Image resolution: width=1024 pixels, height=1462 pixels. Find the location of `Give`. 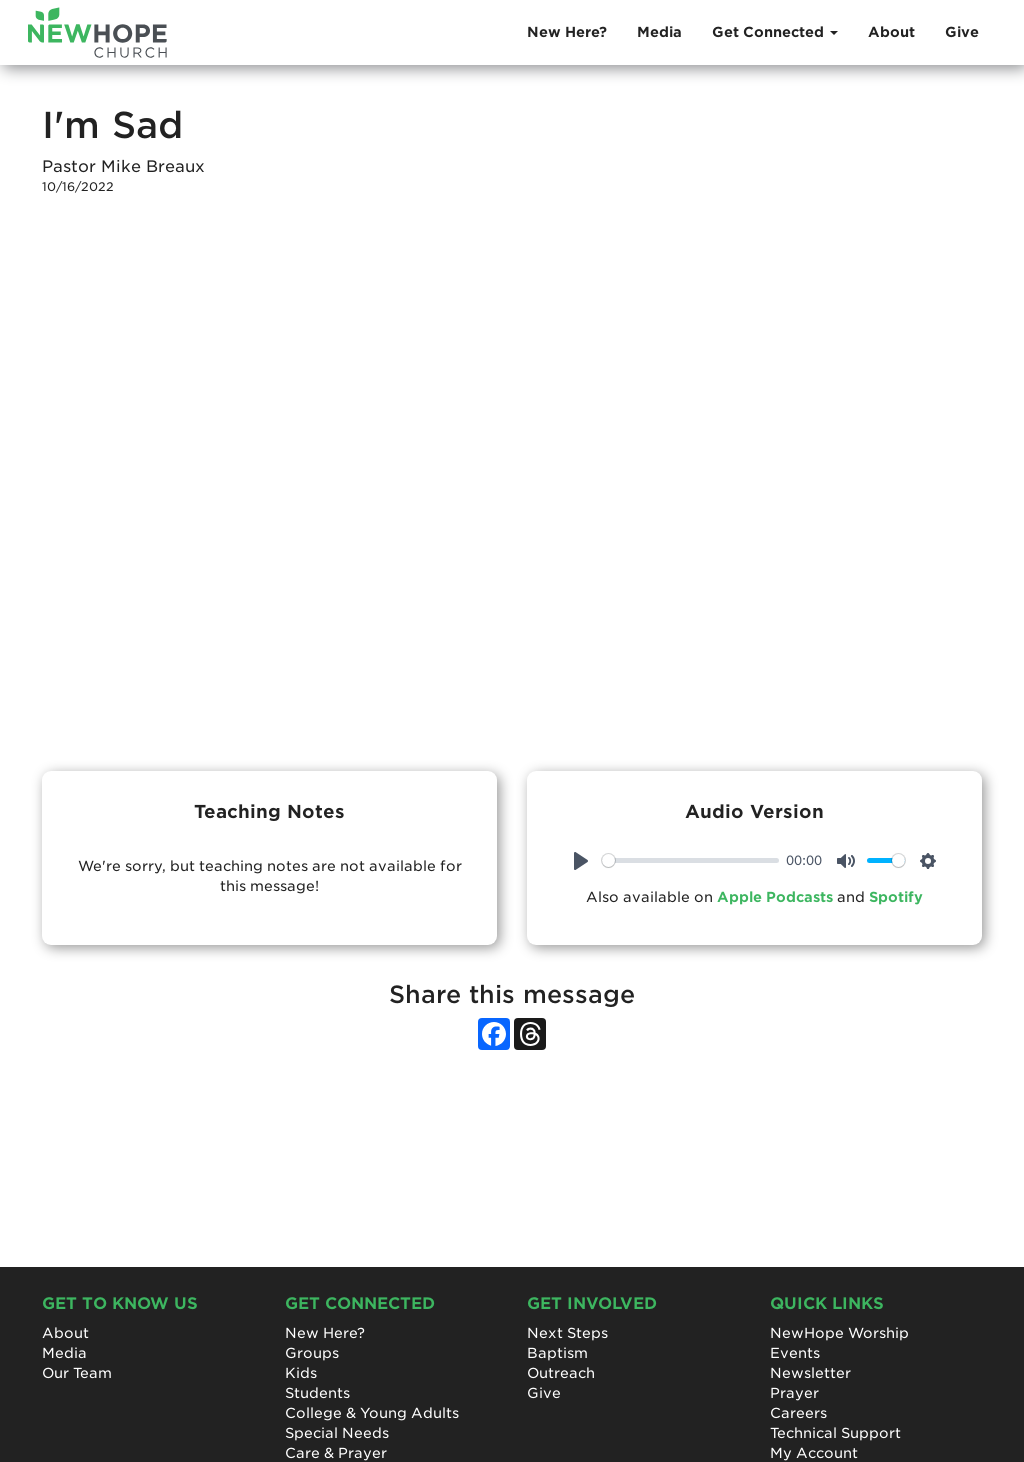

Give is located at coordinates (962, 32).